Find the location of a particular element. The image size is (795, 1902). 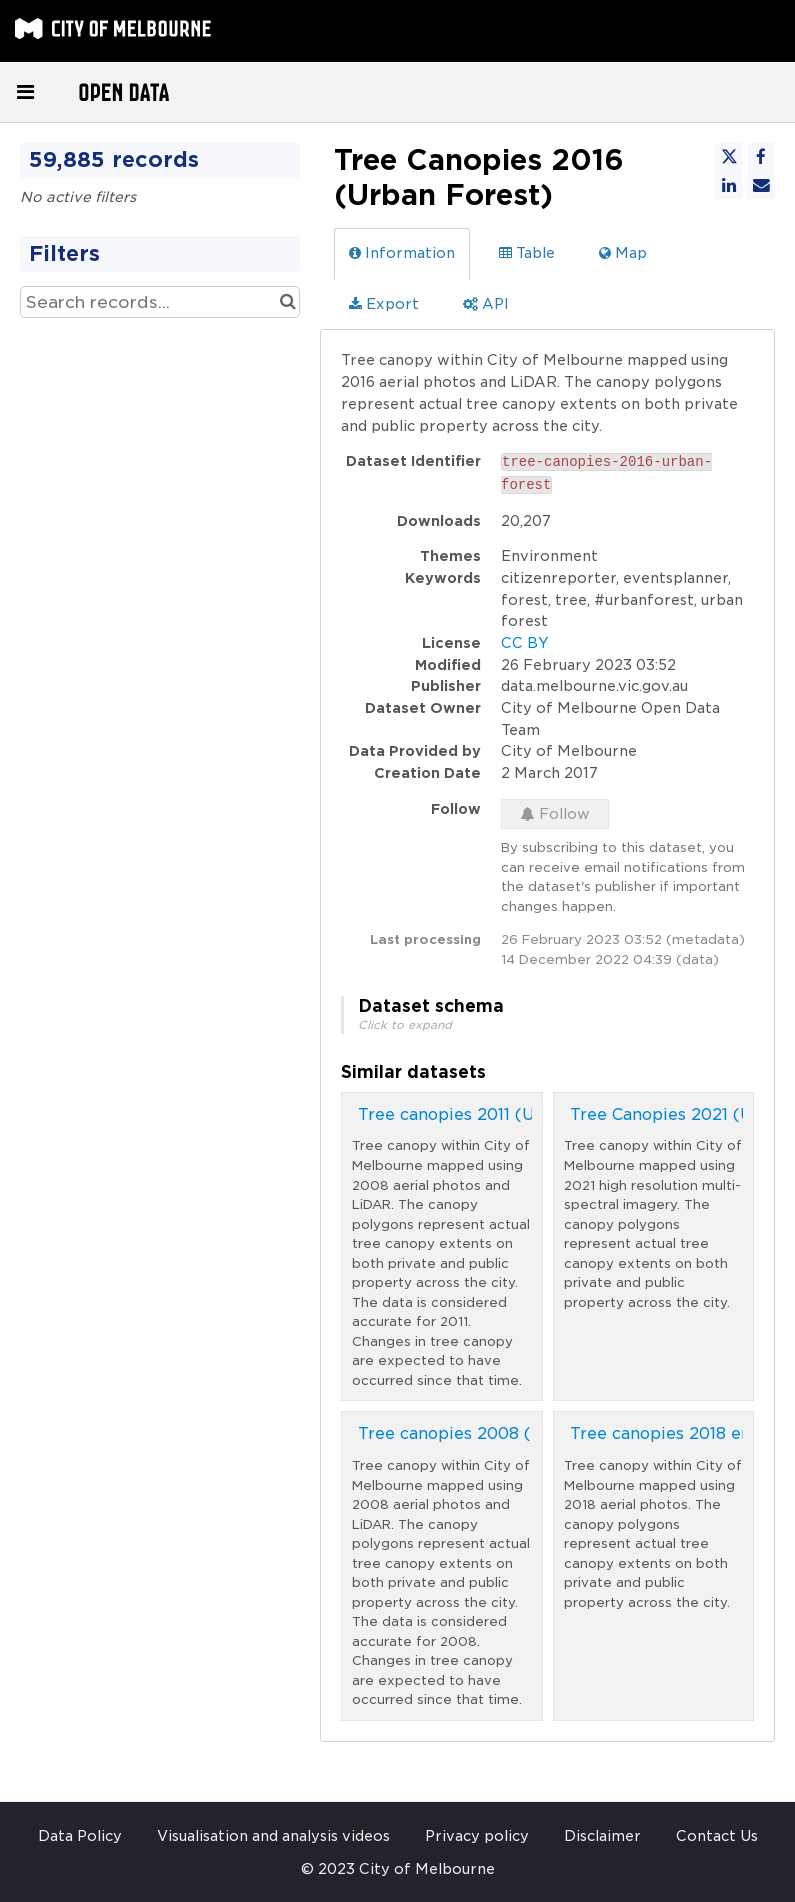

[Share on Linkedin] is located at coordinates (729, 185).